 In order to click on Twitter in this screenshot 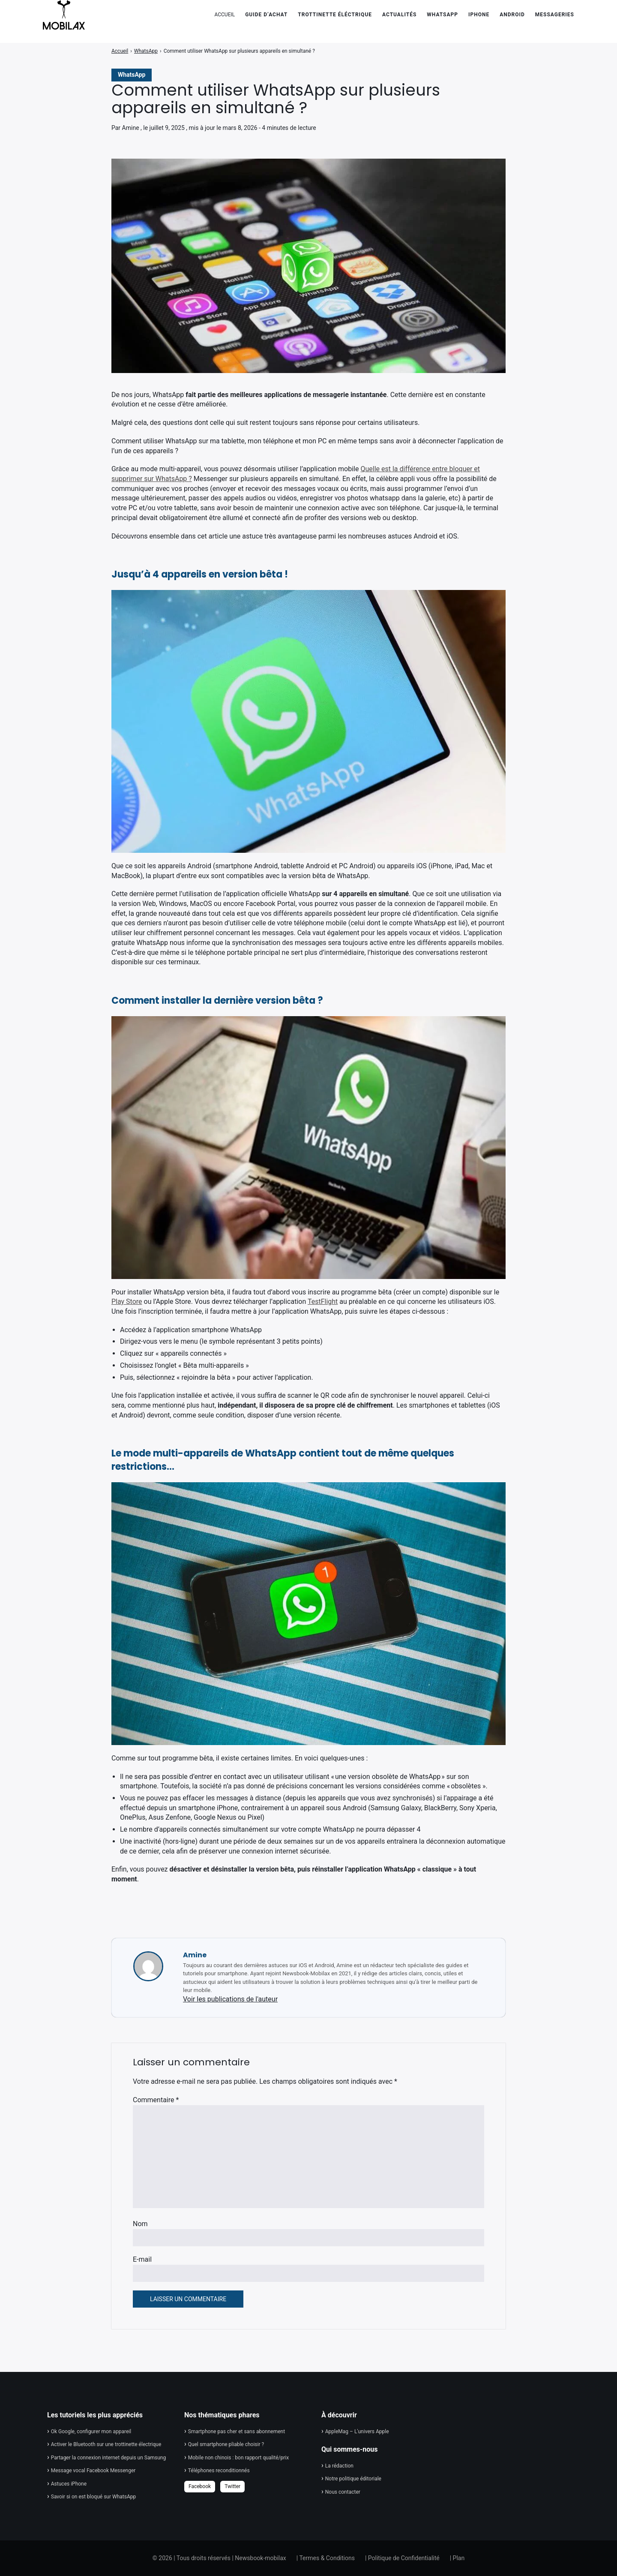, I will do `click(232, 2486)`.